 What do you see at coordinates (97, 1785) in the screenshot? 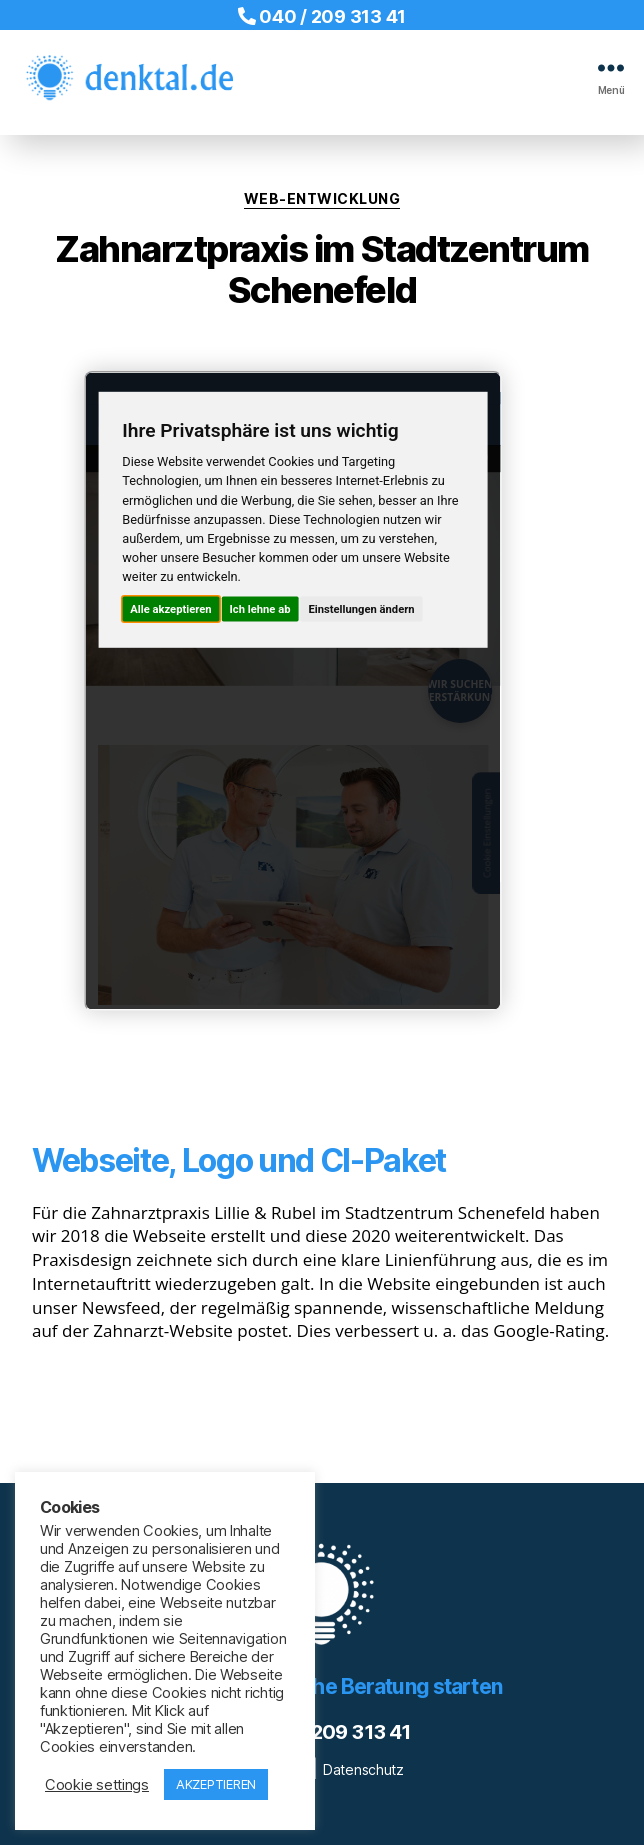
I see `Cookie settings [button]` at bounding box center [97, 1785].